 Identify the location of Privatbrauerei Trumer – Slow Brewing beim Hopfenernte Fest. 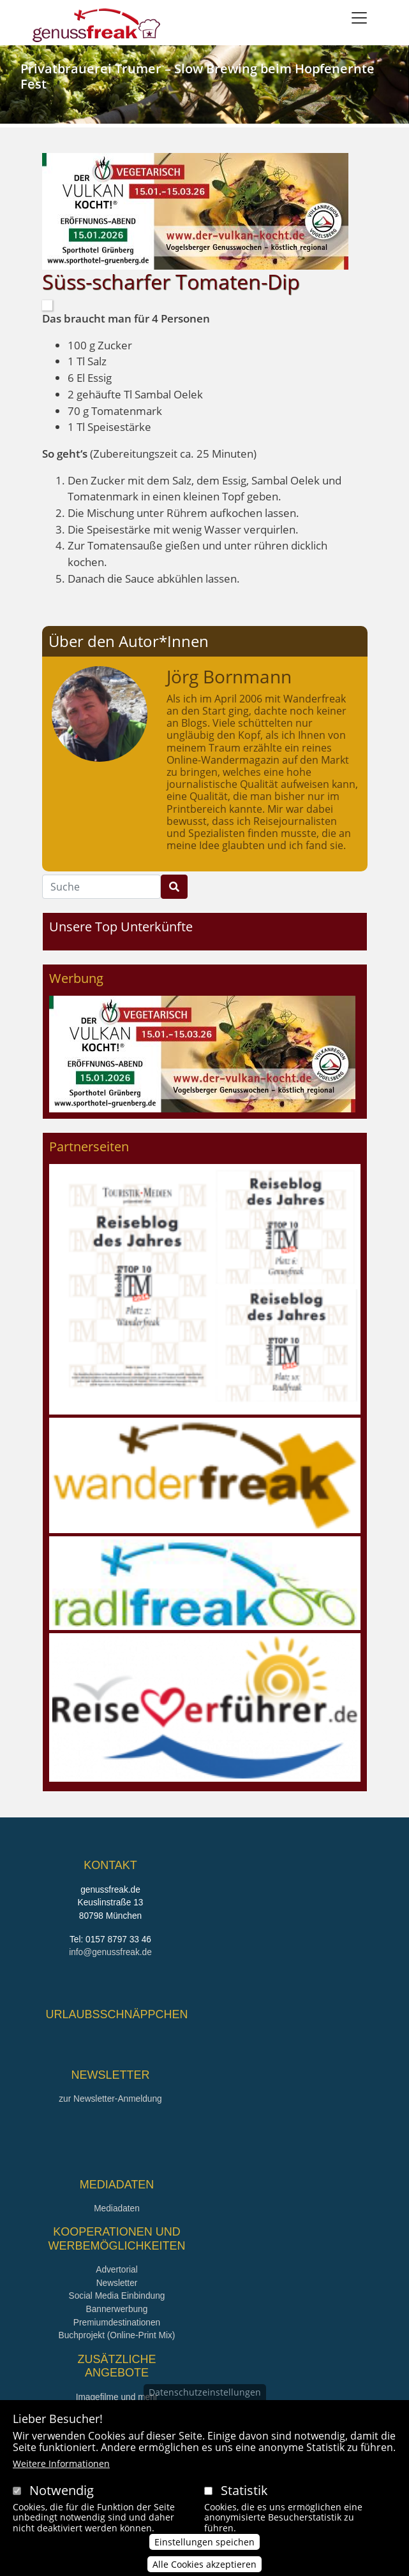
(197, 76).